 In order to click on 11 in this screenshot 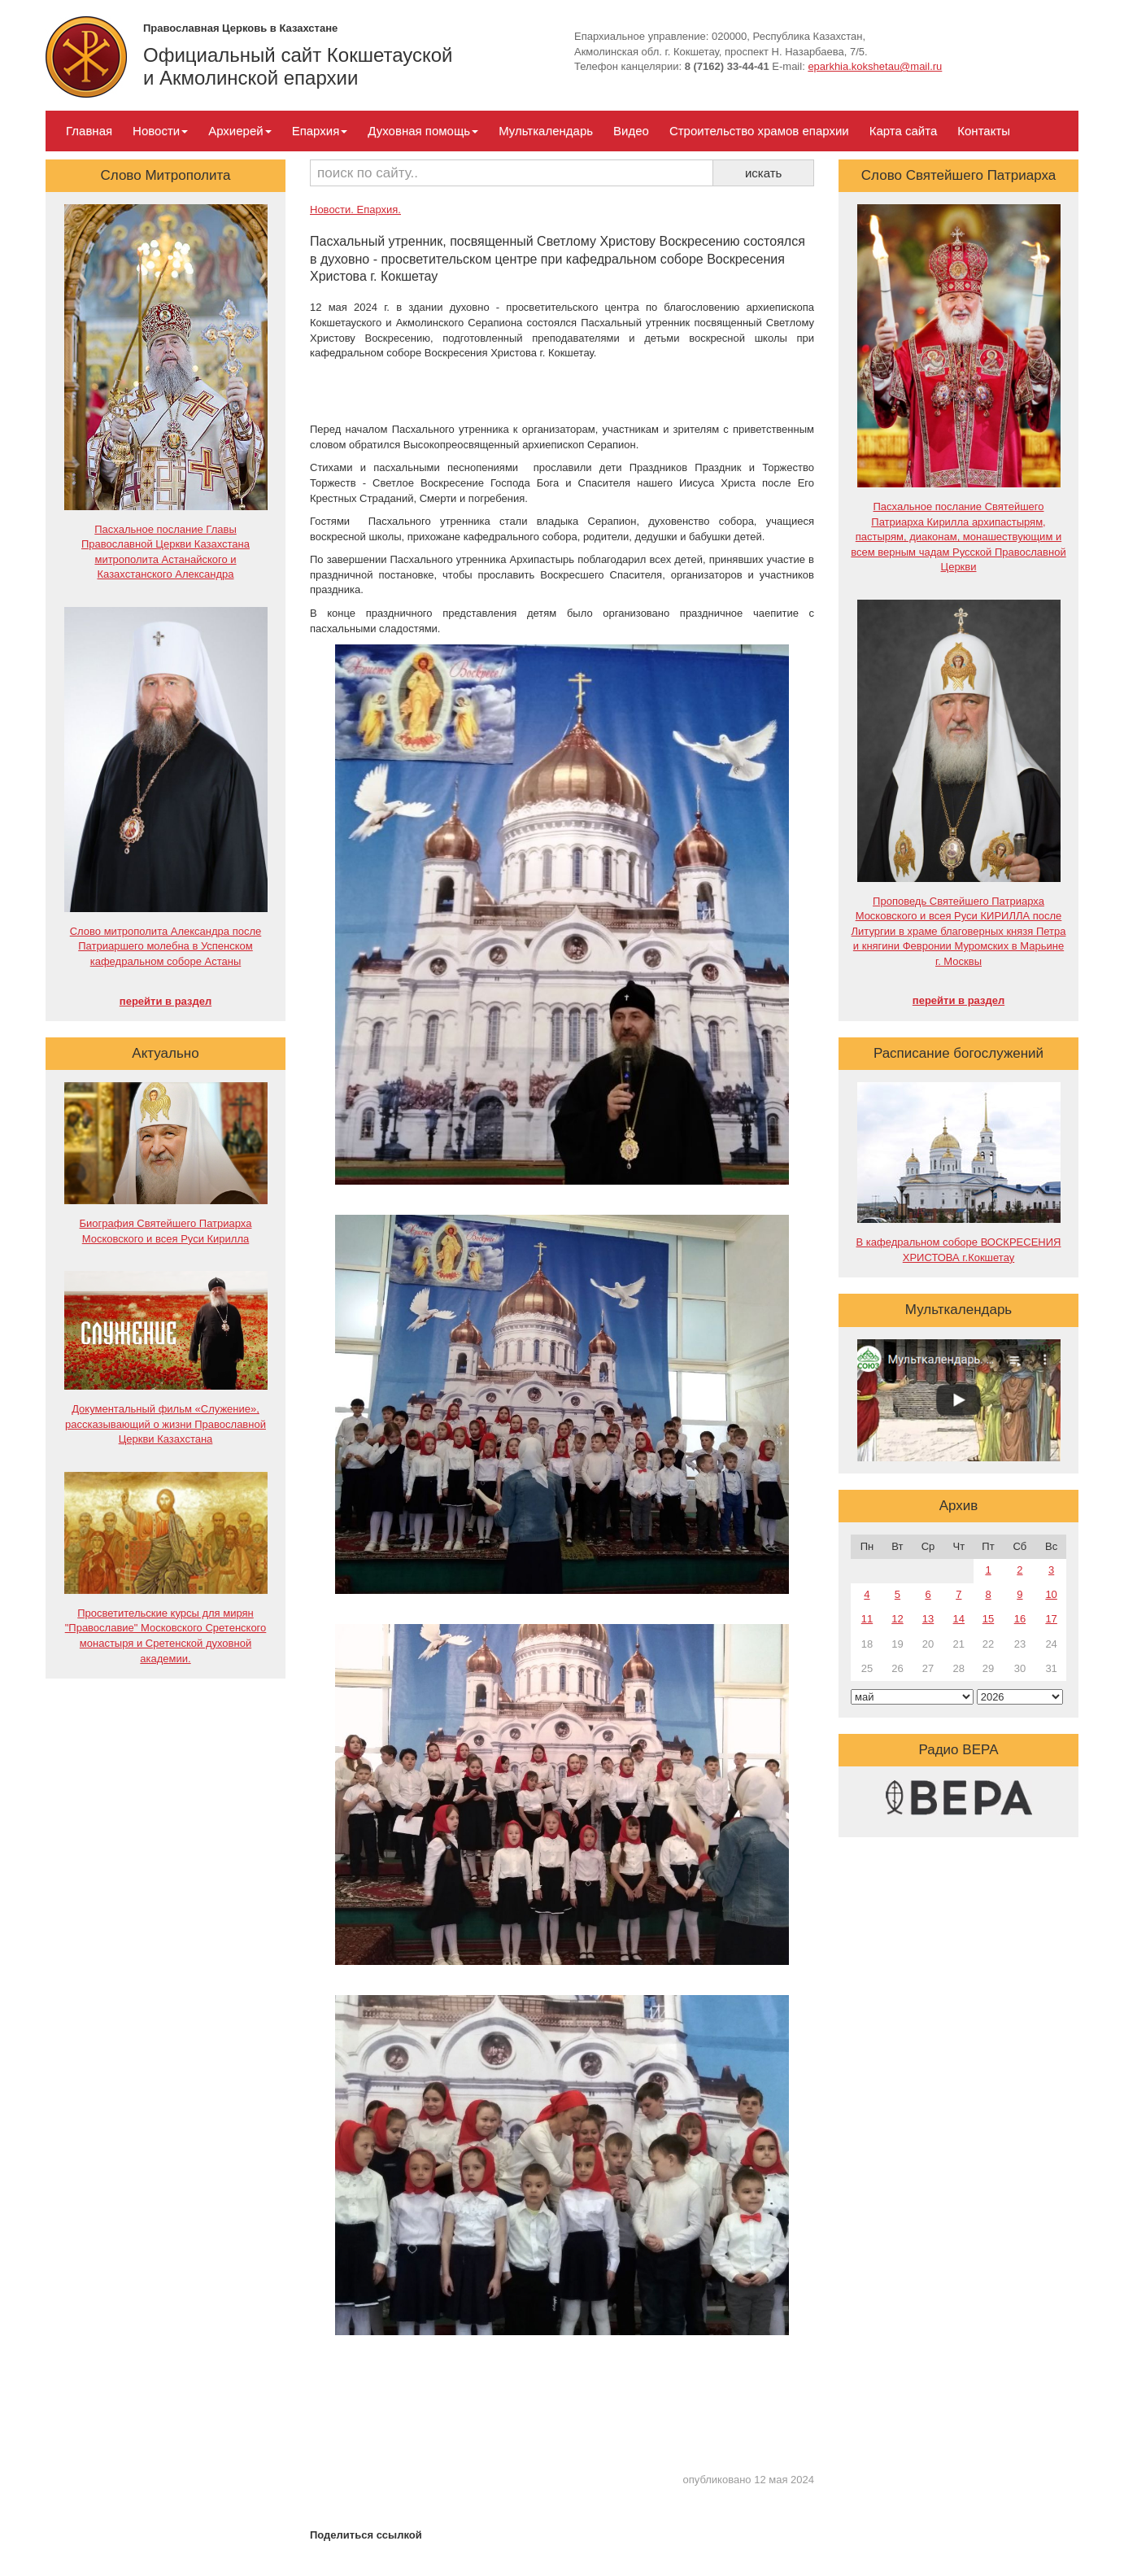, I will do `click(867, 1619)`.